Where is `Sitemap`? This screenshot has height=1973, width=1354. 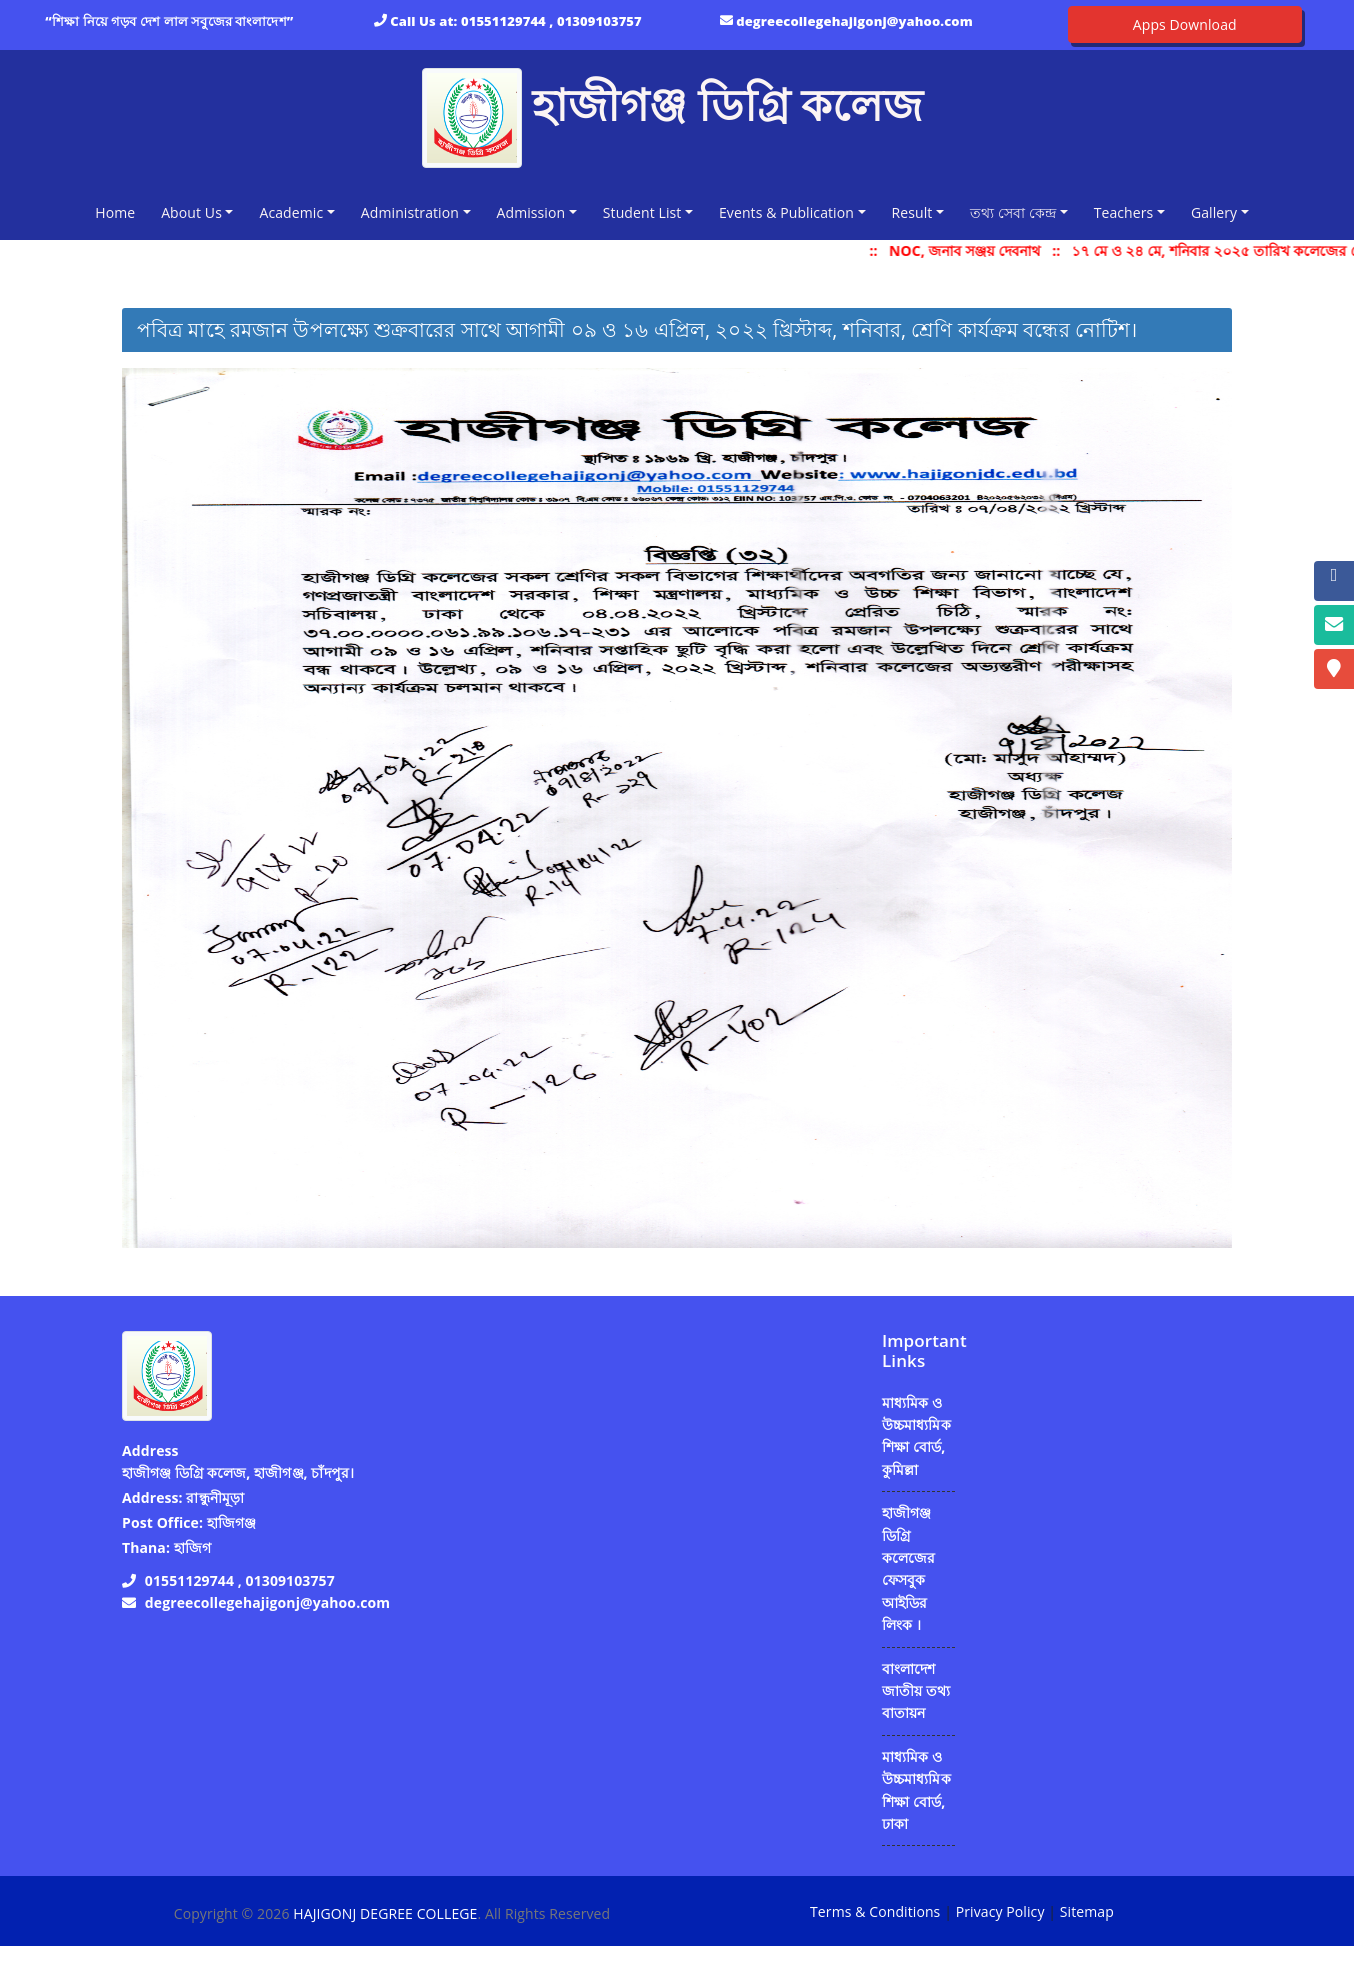 Sitemap is located at coordinates (1087, 1911).